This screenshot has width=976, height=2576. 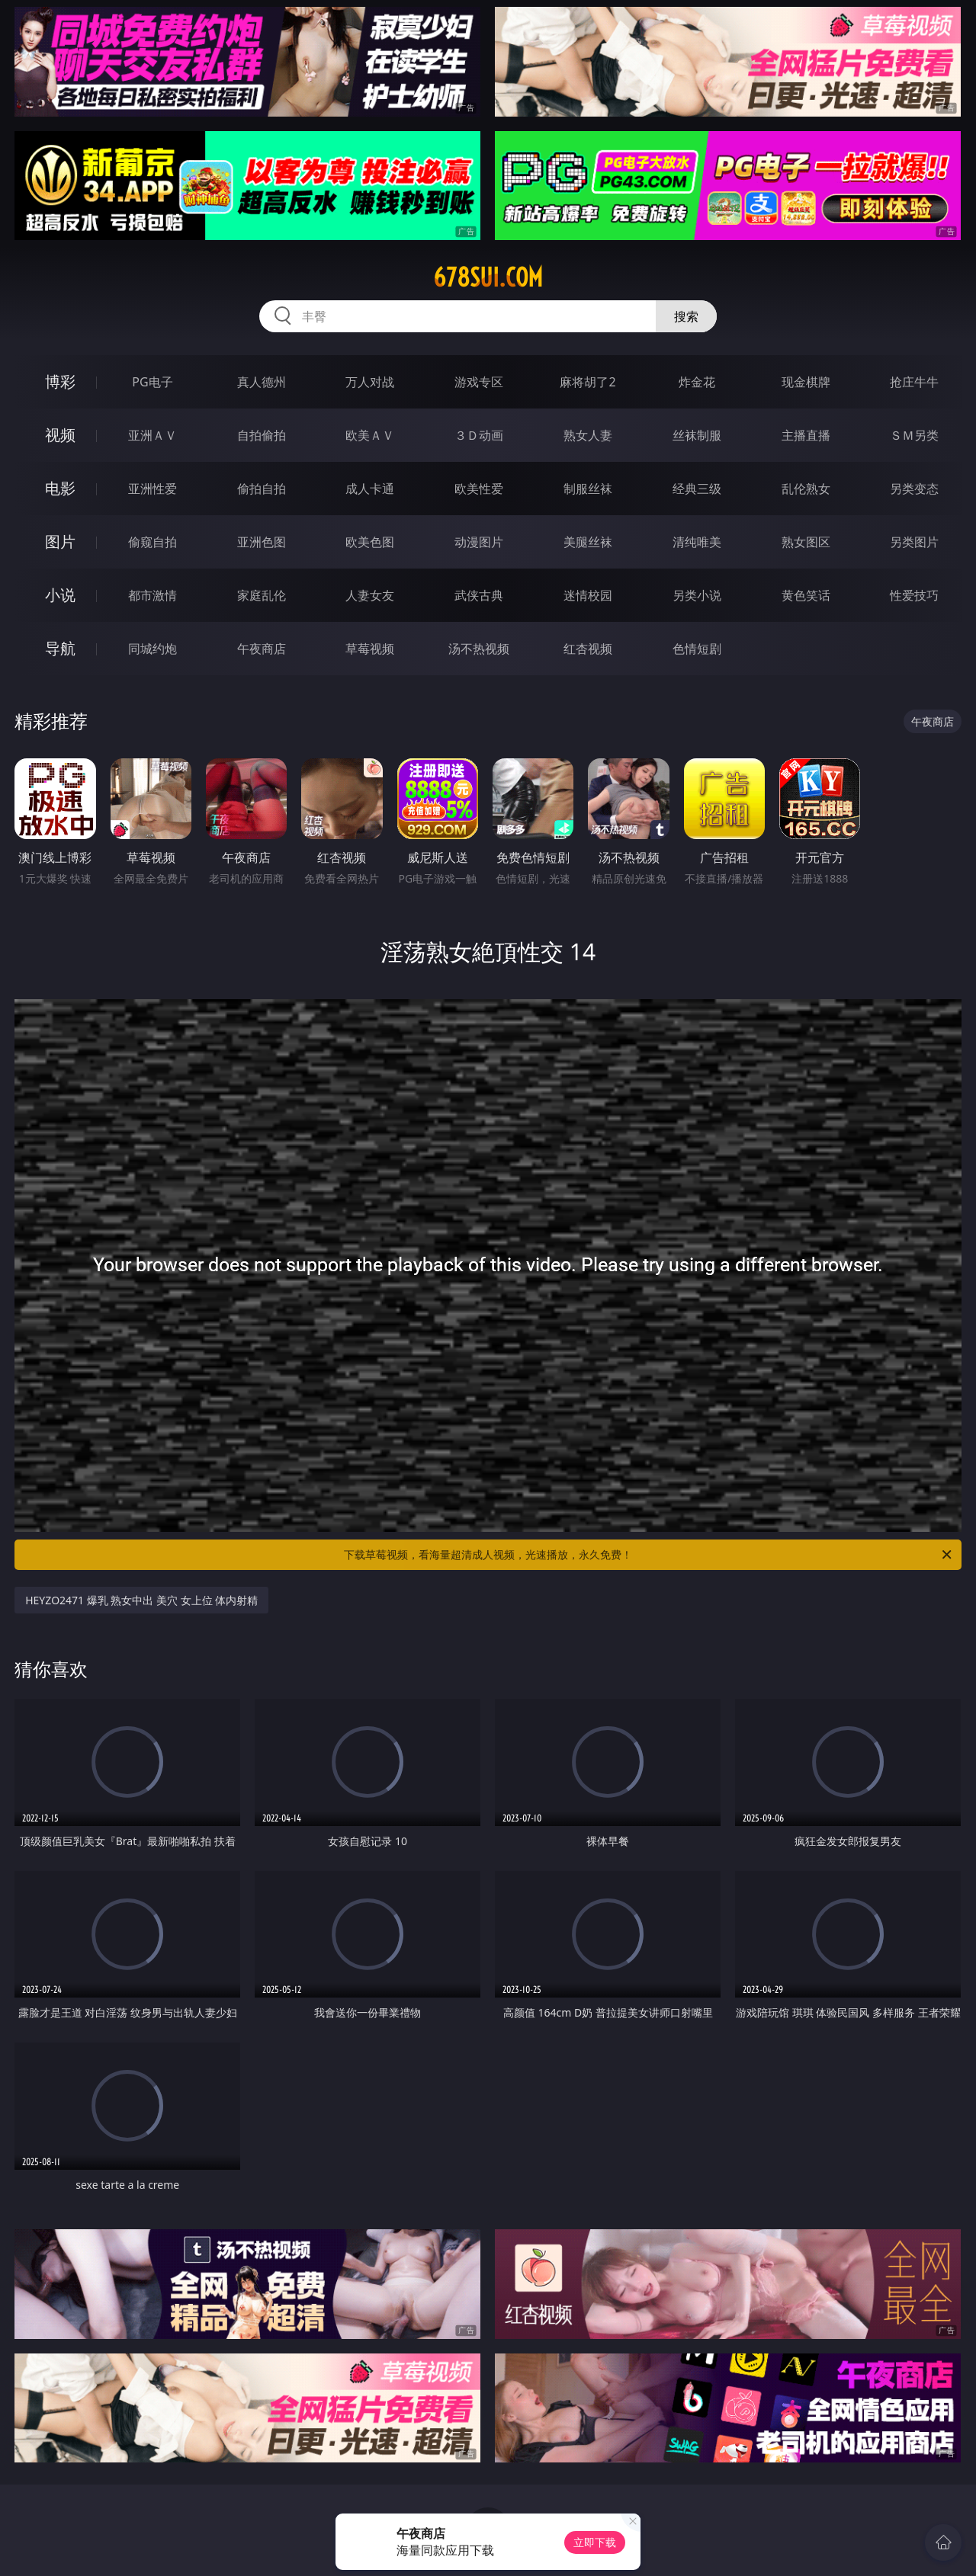 I want to click on 清纯唯美, so click(x=697, y=541).